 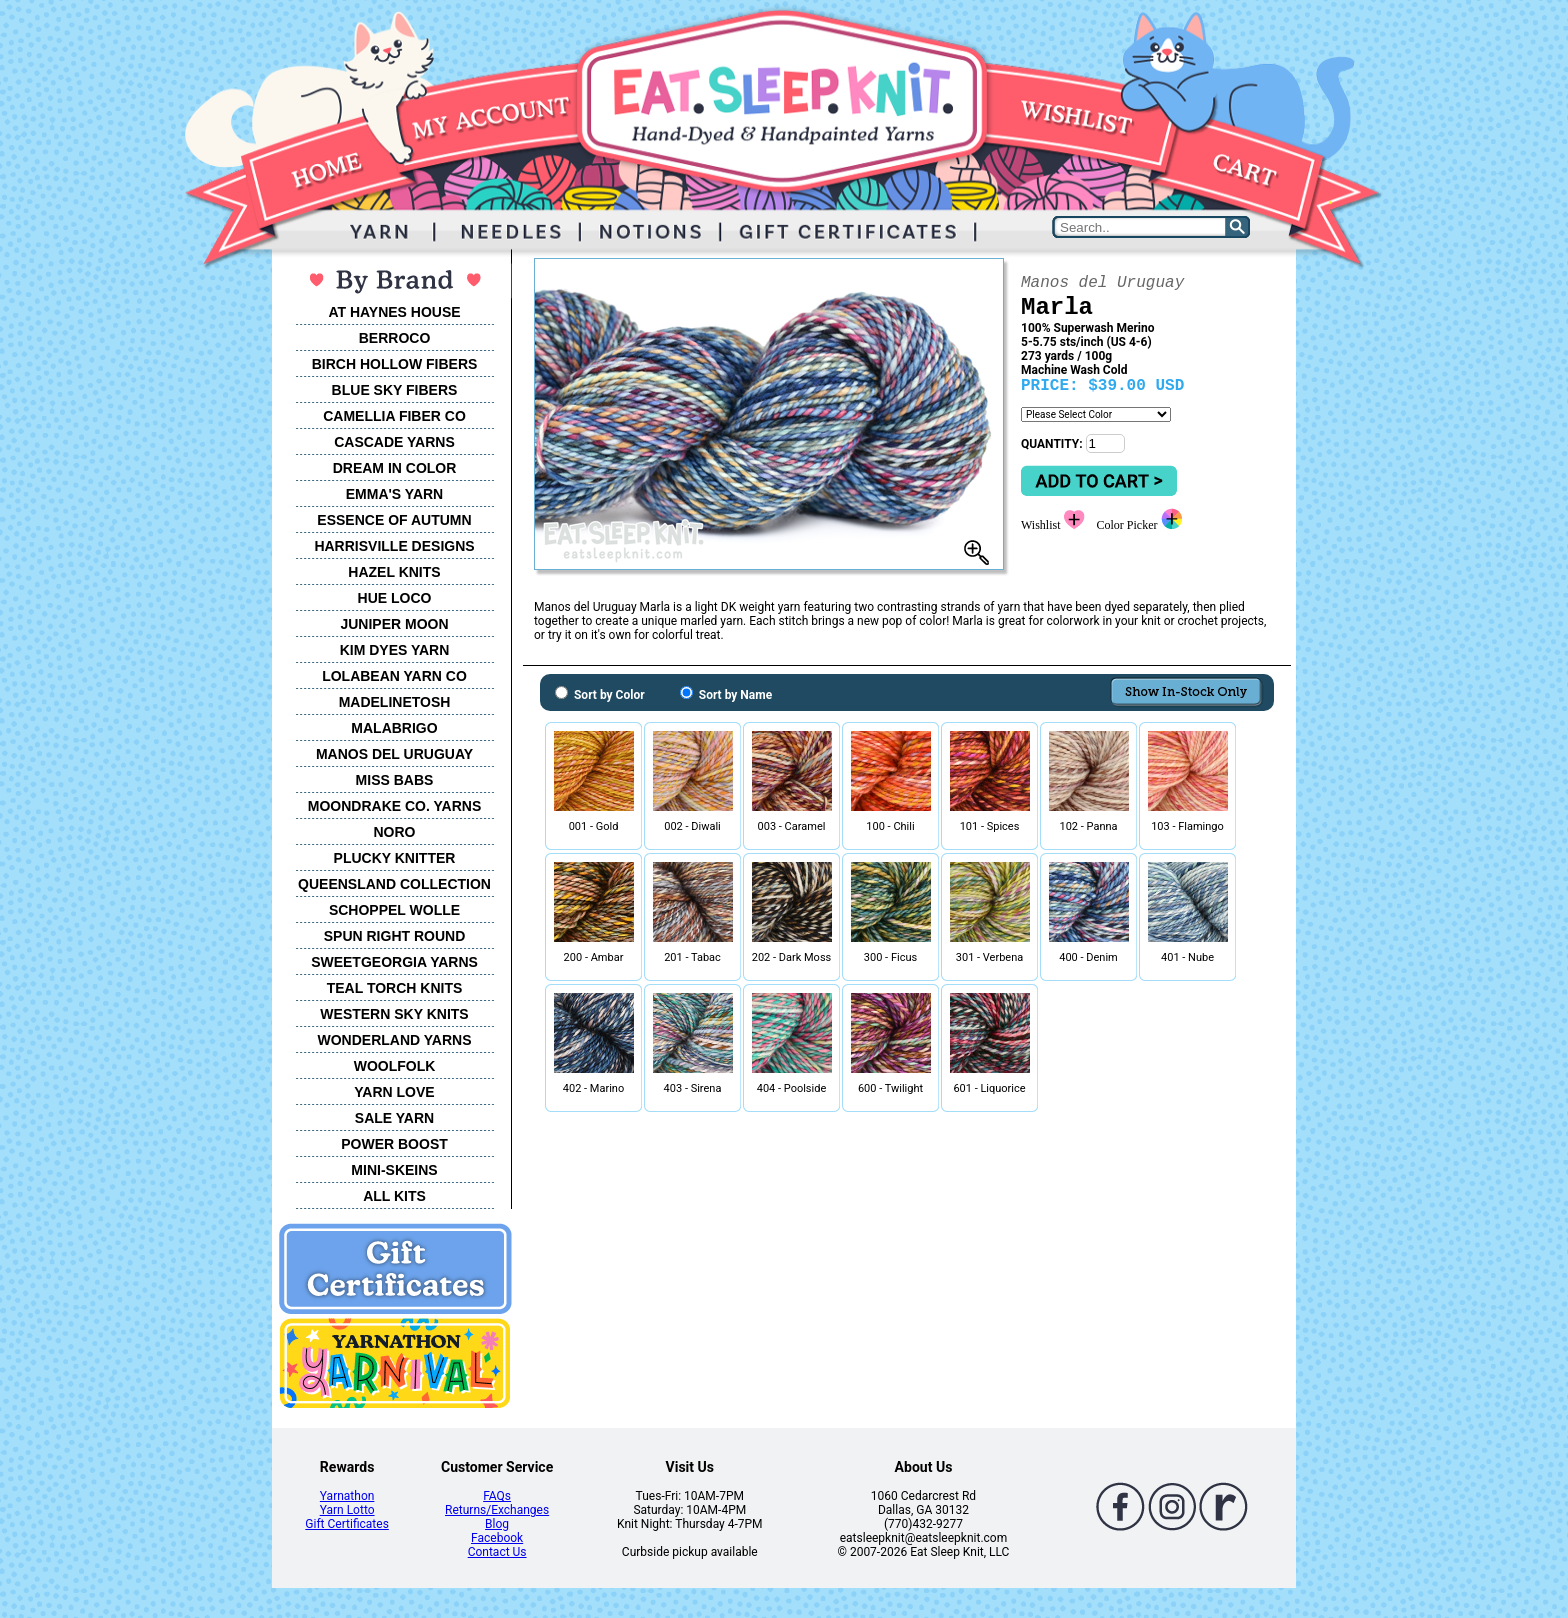 What do you see at coordinates (497, 1496) in the screenshot?
I see `FAQs` at bounding box center [497, 1496].